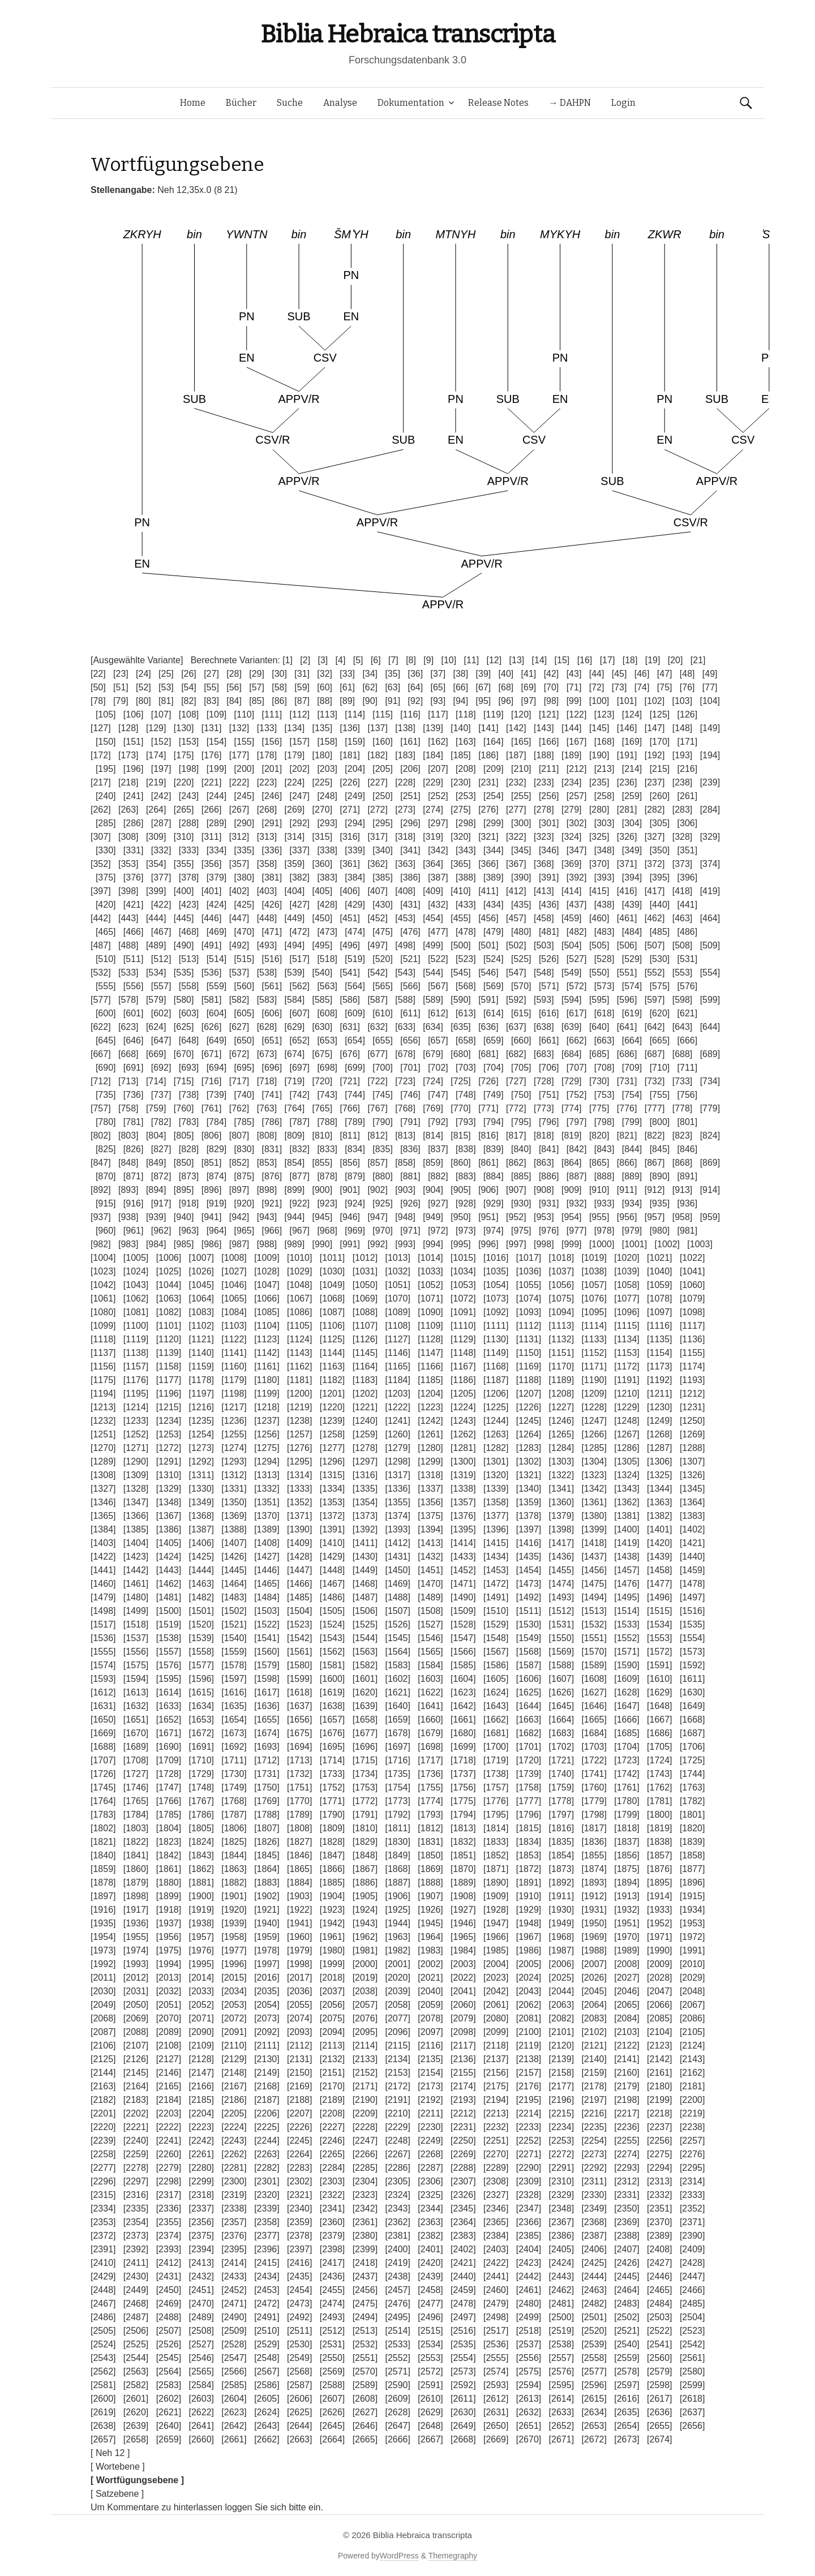 Image resolution: width=815 pixels, height=2576 pixels. I want to click on [2123], so click(659, 2045).